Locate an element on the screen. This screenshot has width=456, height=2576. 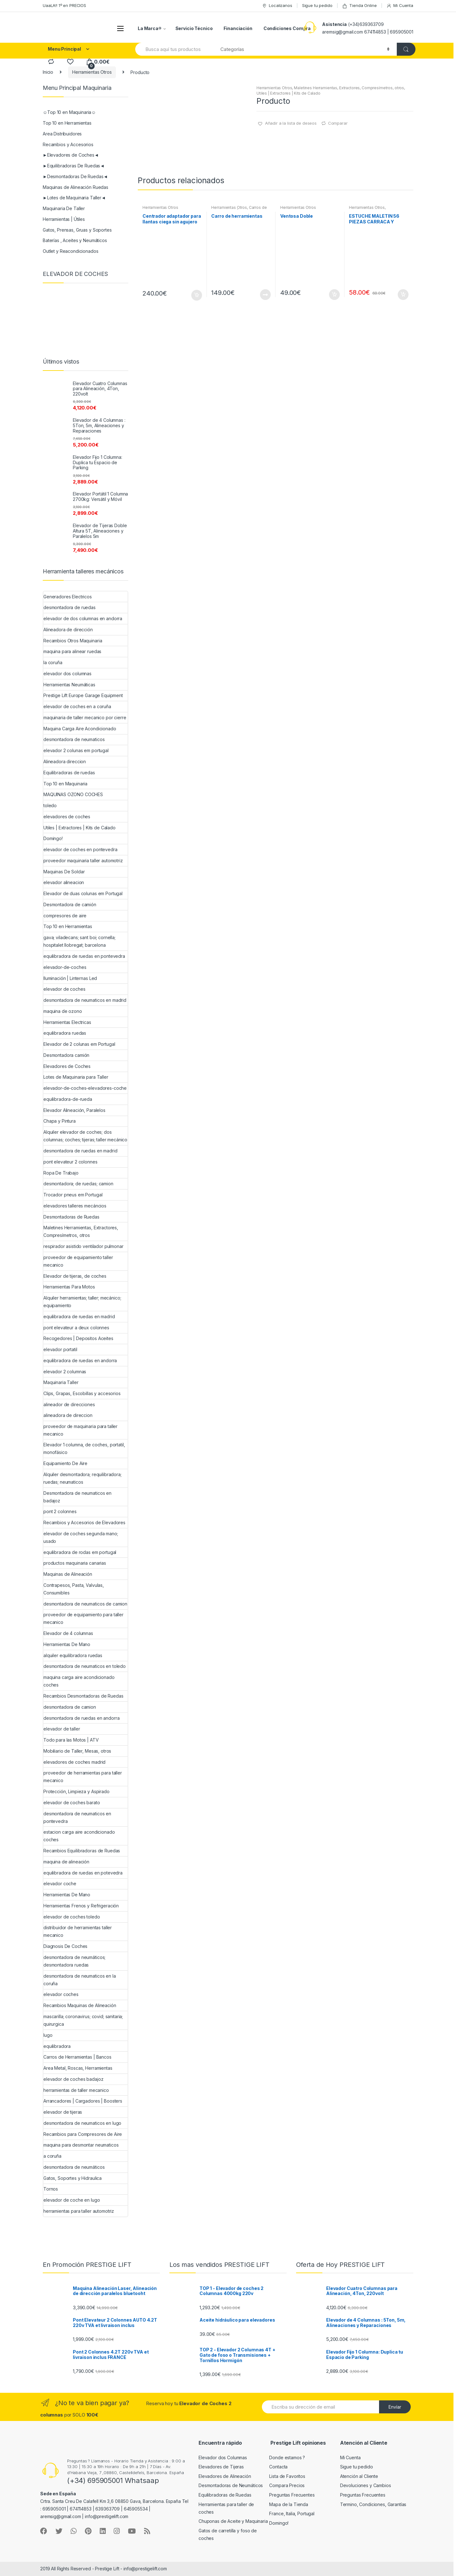
Servicio Técnico is located at coordinates (194, 28).